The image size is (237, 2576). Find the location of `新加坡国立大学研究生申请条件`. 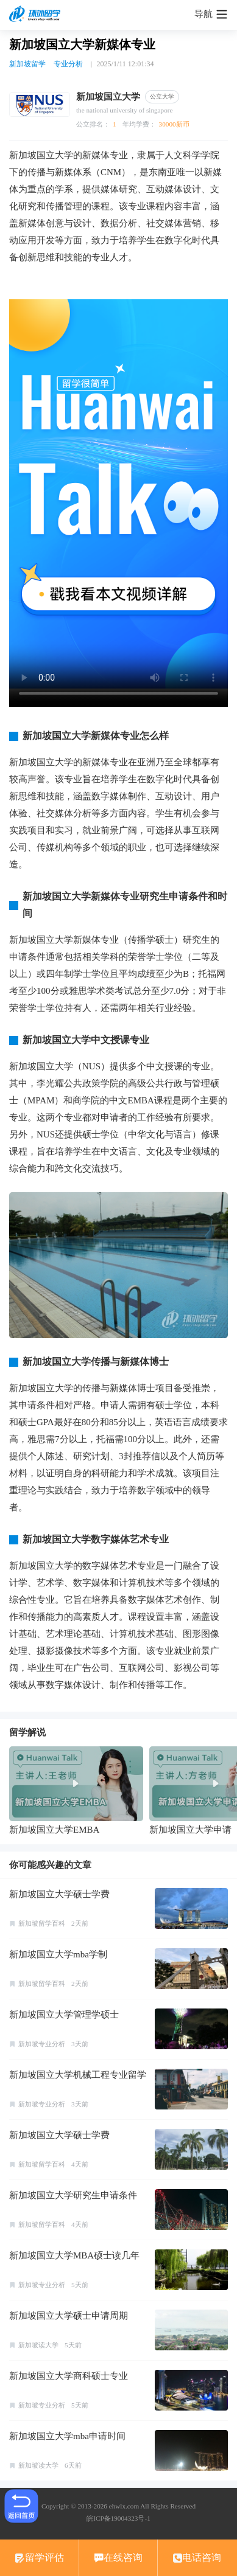

新加坡国立大学研究生申请条件 is located at coordinates (73, 2195).